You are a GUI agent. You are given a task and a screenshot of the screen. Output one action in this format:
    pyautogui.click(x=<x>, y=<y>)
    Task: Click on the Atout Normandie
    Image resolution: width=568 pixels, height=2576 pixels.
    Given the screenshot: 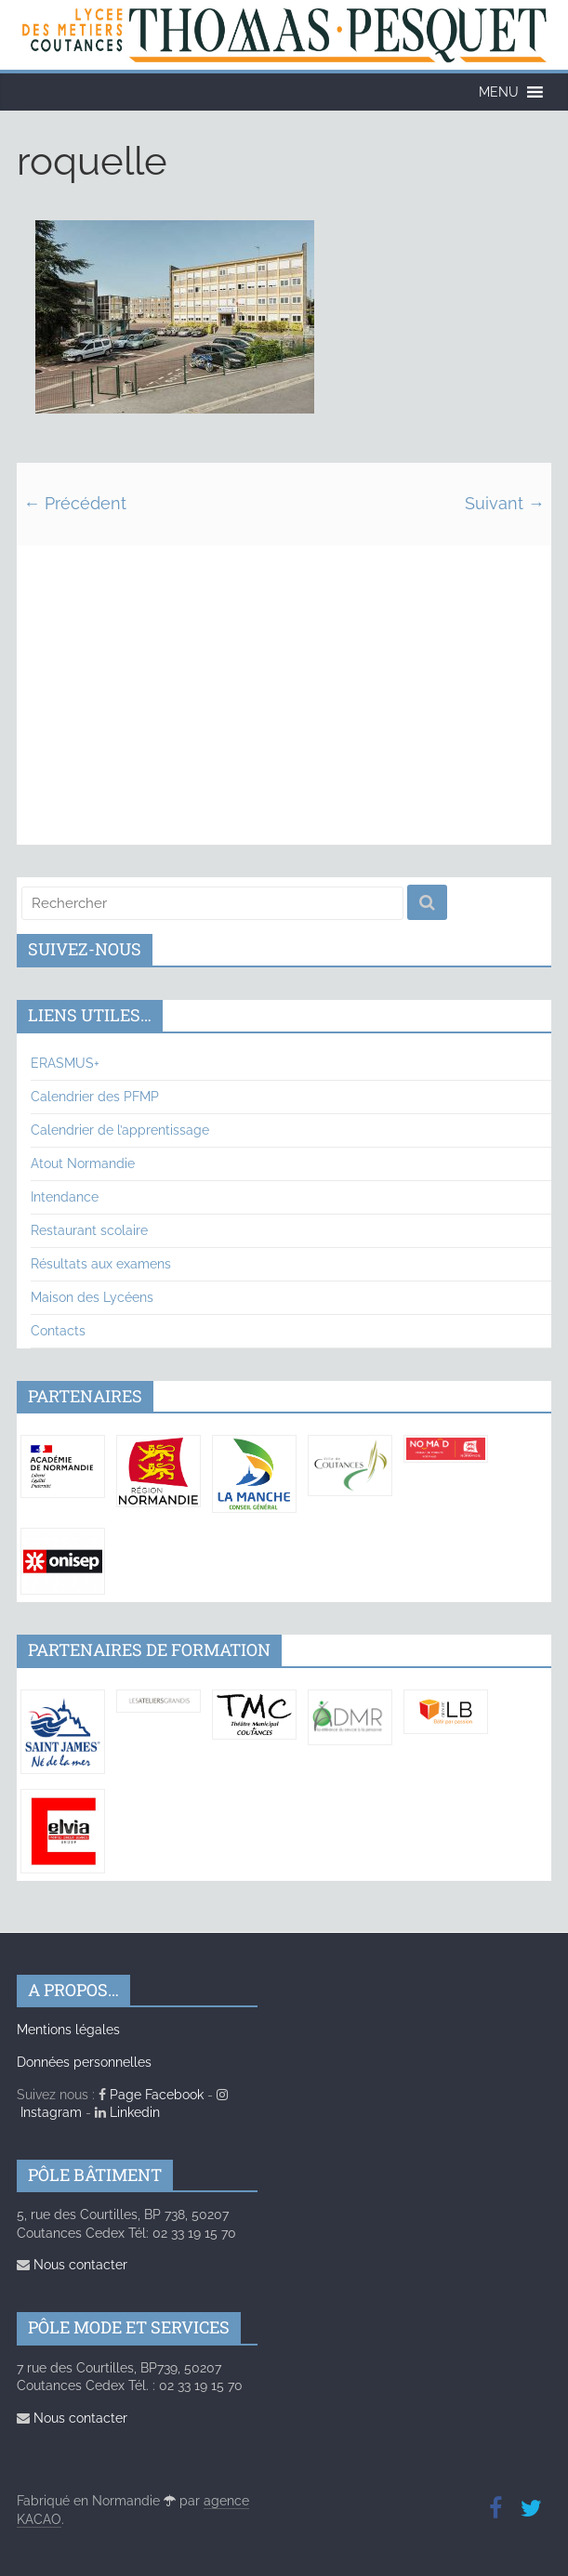 What is the action you would take?
    pyautogui.click(x=83, y=1163)
    